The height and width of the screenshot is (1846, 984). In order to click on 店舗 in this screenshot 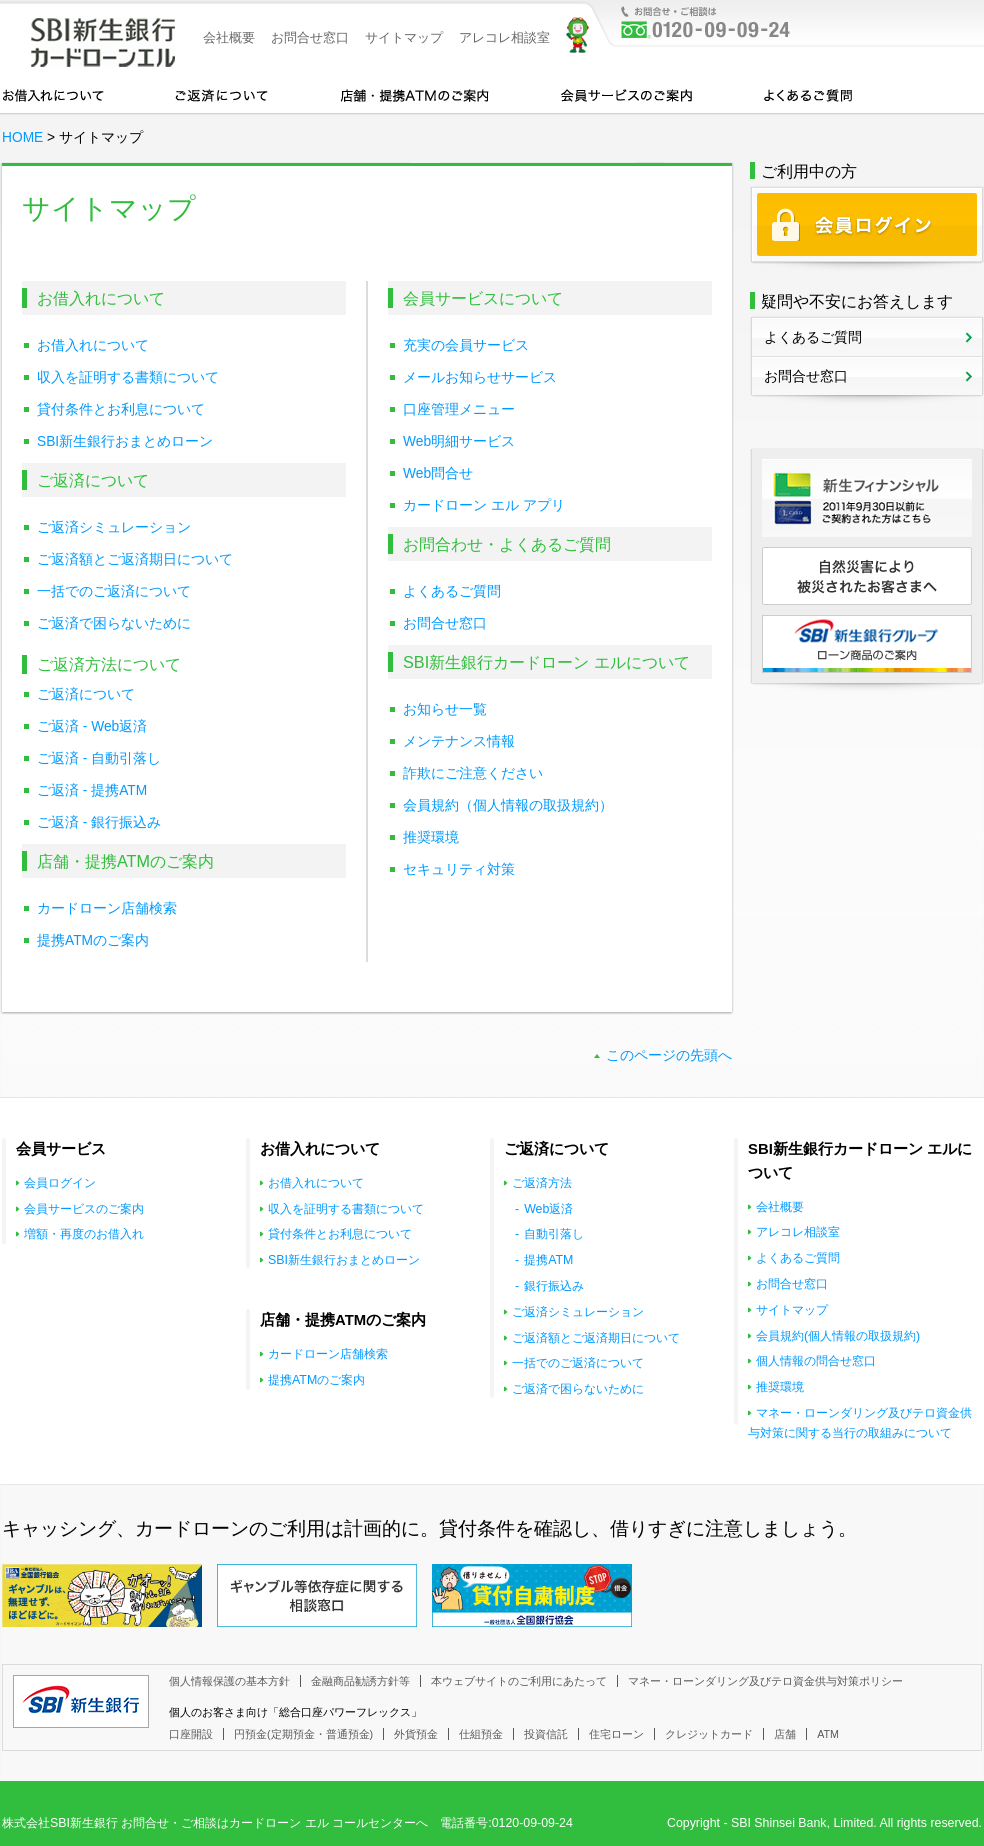, I will do `click(785, 1734)`.